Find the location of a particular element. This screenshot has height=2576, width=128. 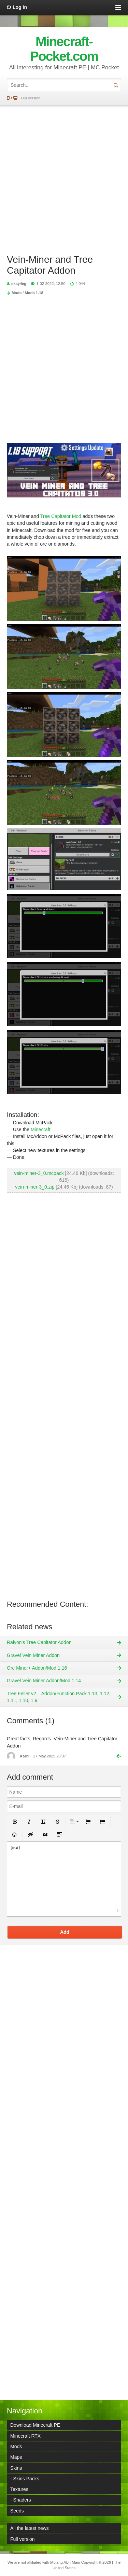

Gravel Vein Miner Addon/Mod 1.14 is located at coordinates (44, 1680).